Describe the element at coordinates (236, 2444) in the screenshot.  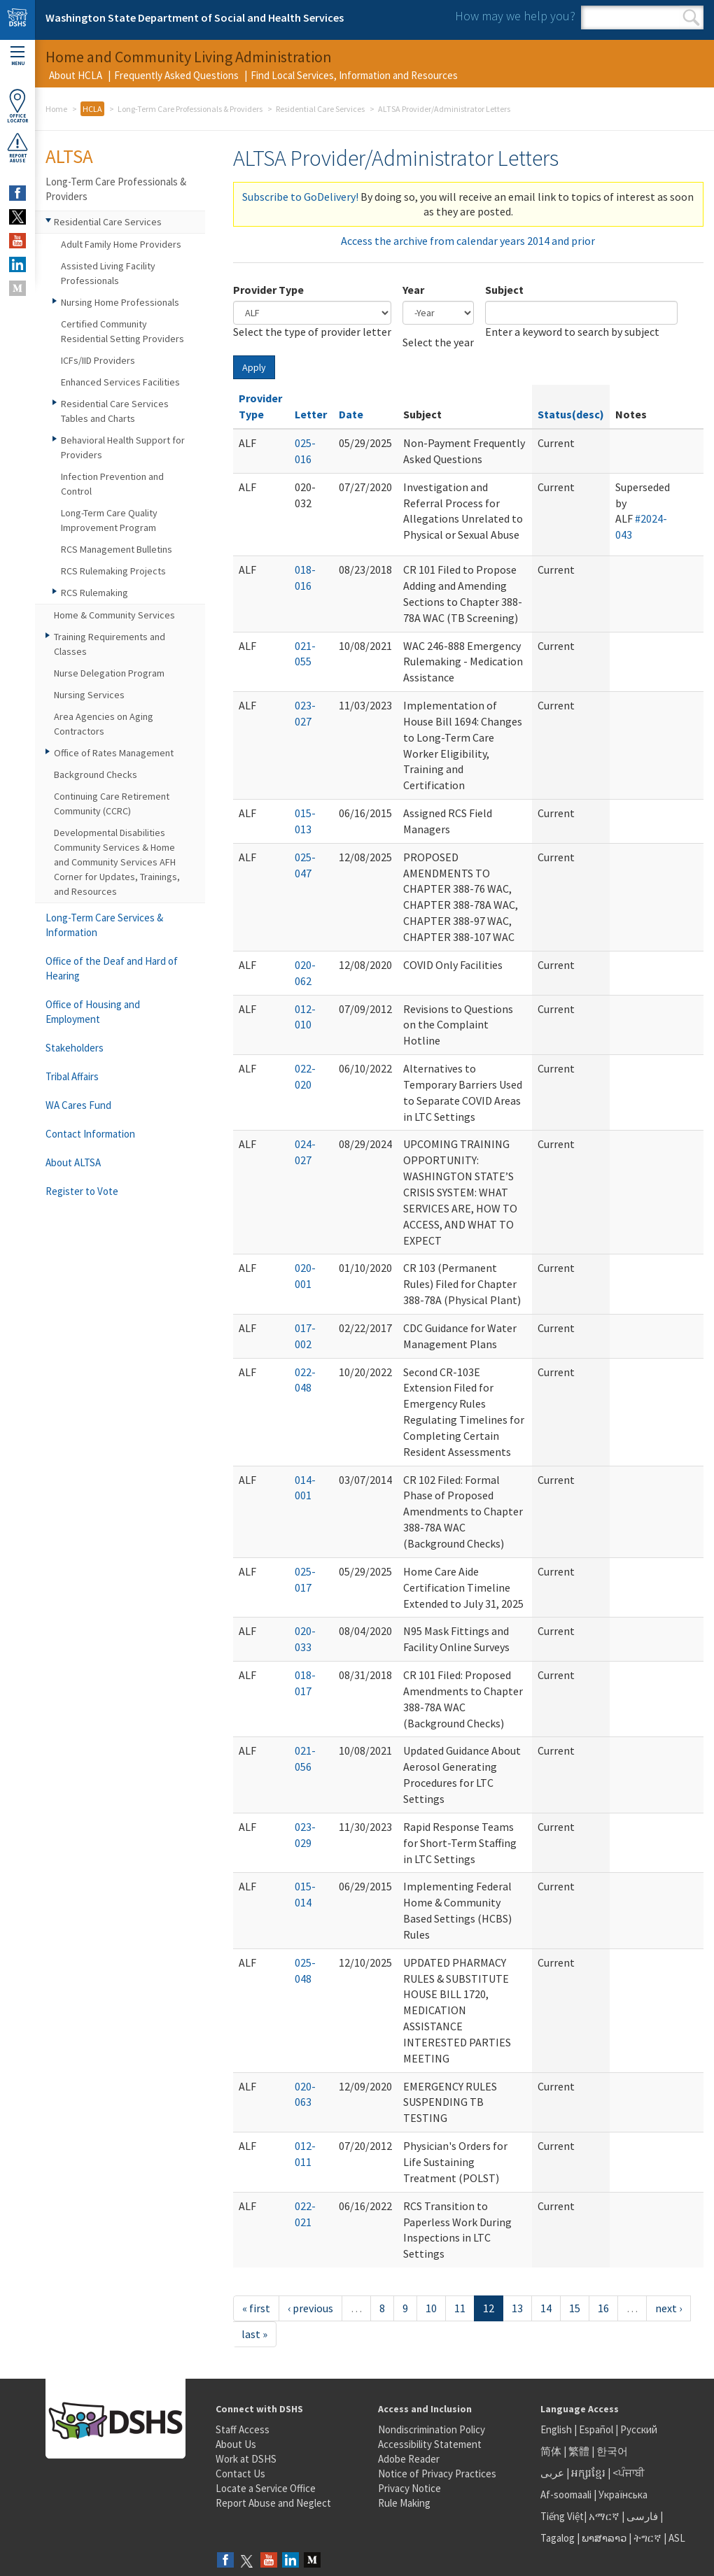
I see `About Us` at that location.